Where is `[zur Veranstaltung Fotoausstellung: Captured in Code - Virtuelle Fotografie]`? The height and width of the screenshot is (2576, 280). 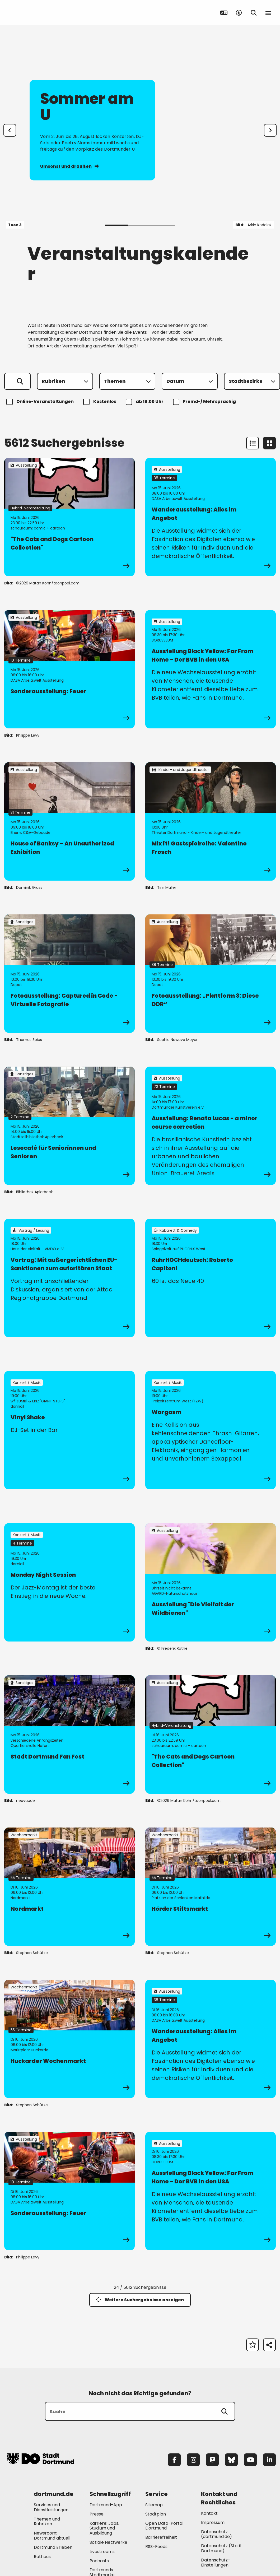
[zur Veranstaltung Fotoausstellung: Captured in Code - Virtuelle Fotografie] is located at coordinates (69, 973).